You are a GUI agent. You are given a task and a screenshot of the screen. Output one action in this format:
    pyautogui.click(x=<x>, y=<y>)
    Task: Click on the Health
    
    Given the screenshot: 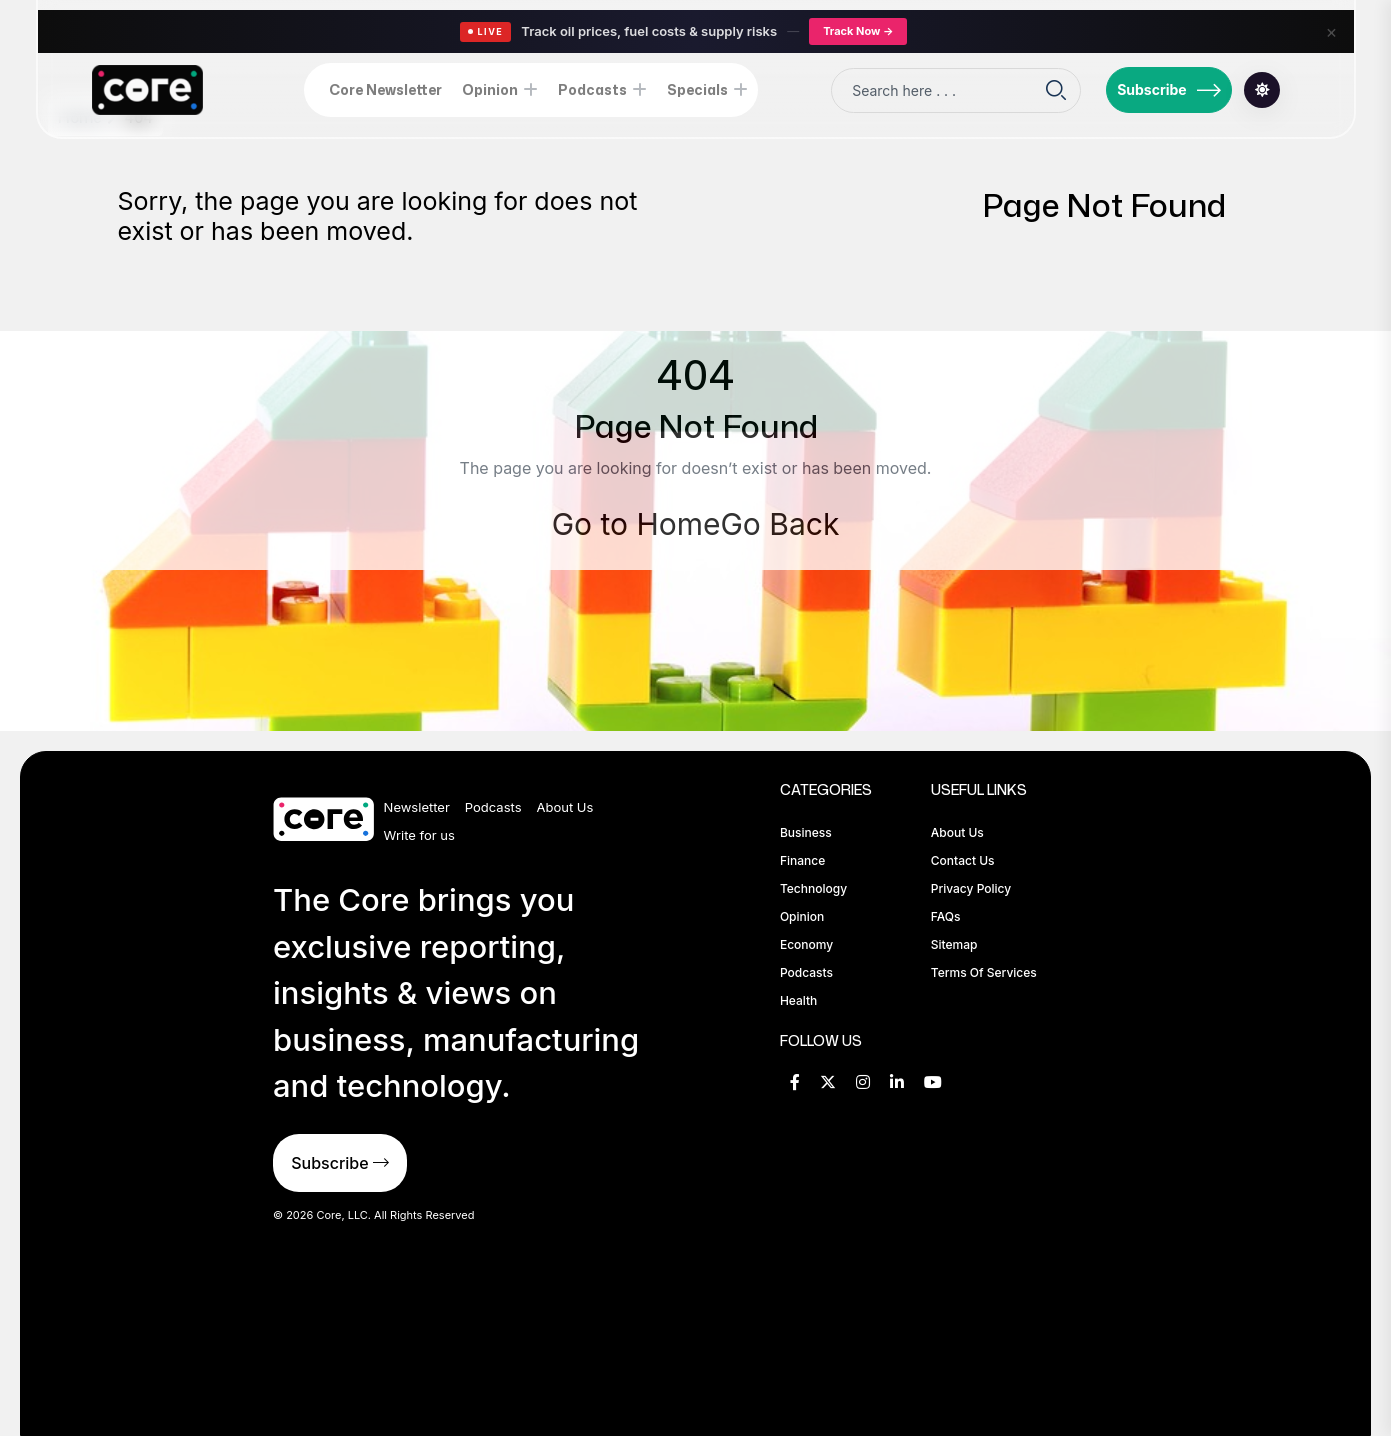 What is the action you would take?
    pyautogui.click(x=798, y=1000)
    